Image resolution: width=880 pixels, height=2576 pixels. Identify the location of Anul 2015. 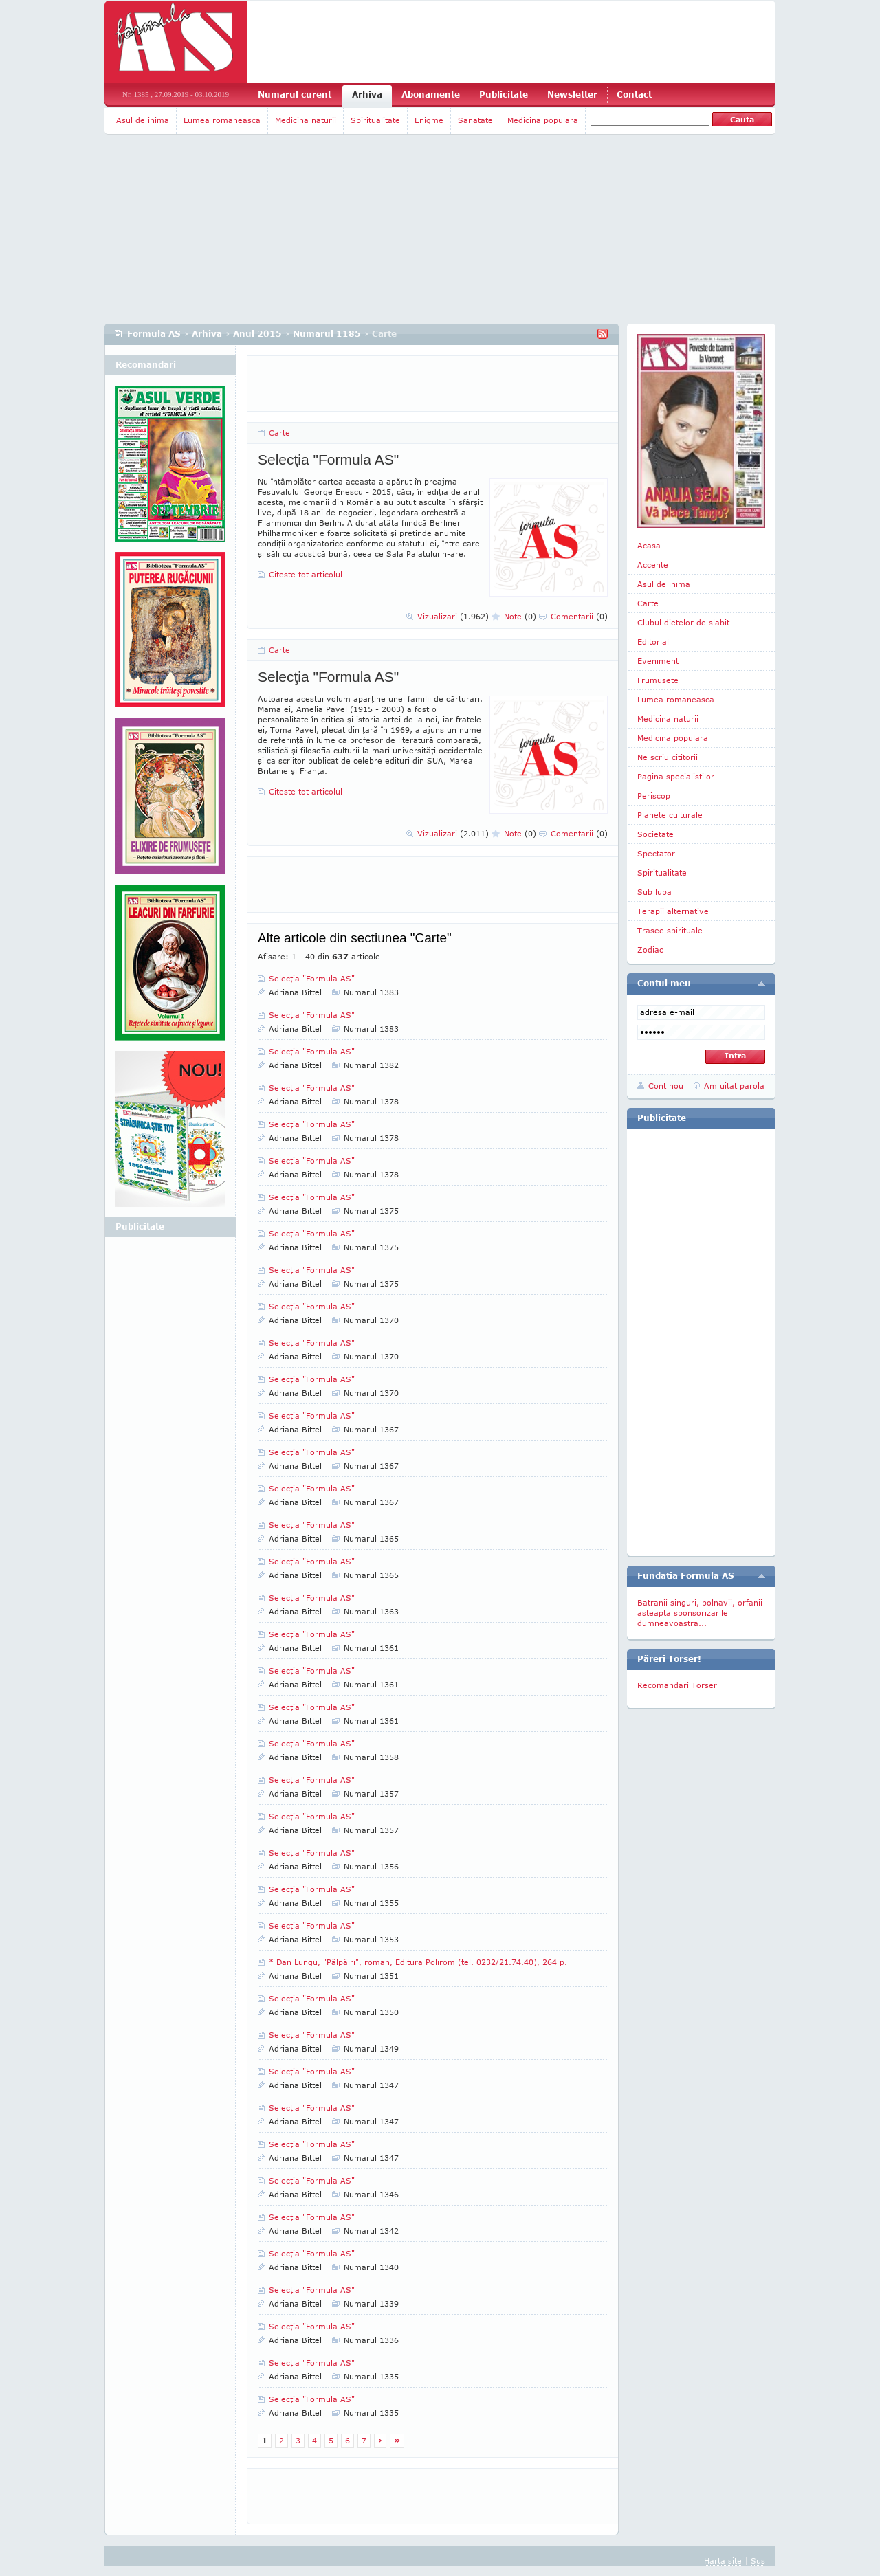
(257, 334).